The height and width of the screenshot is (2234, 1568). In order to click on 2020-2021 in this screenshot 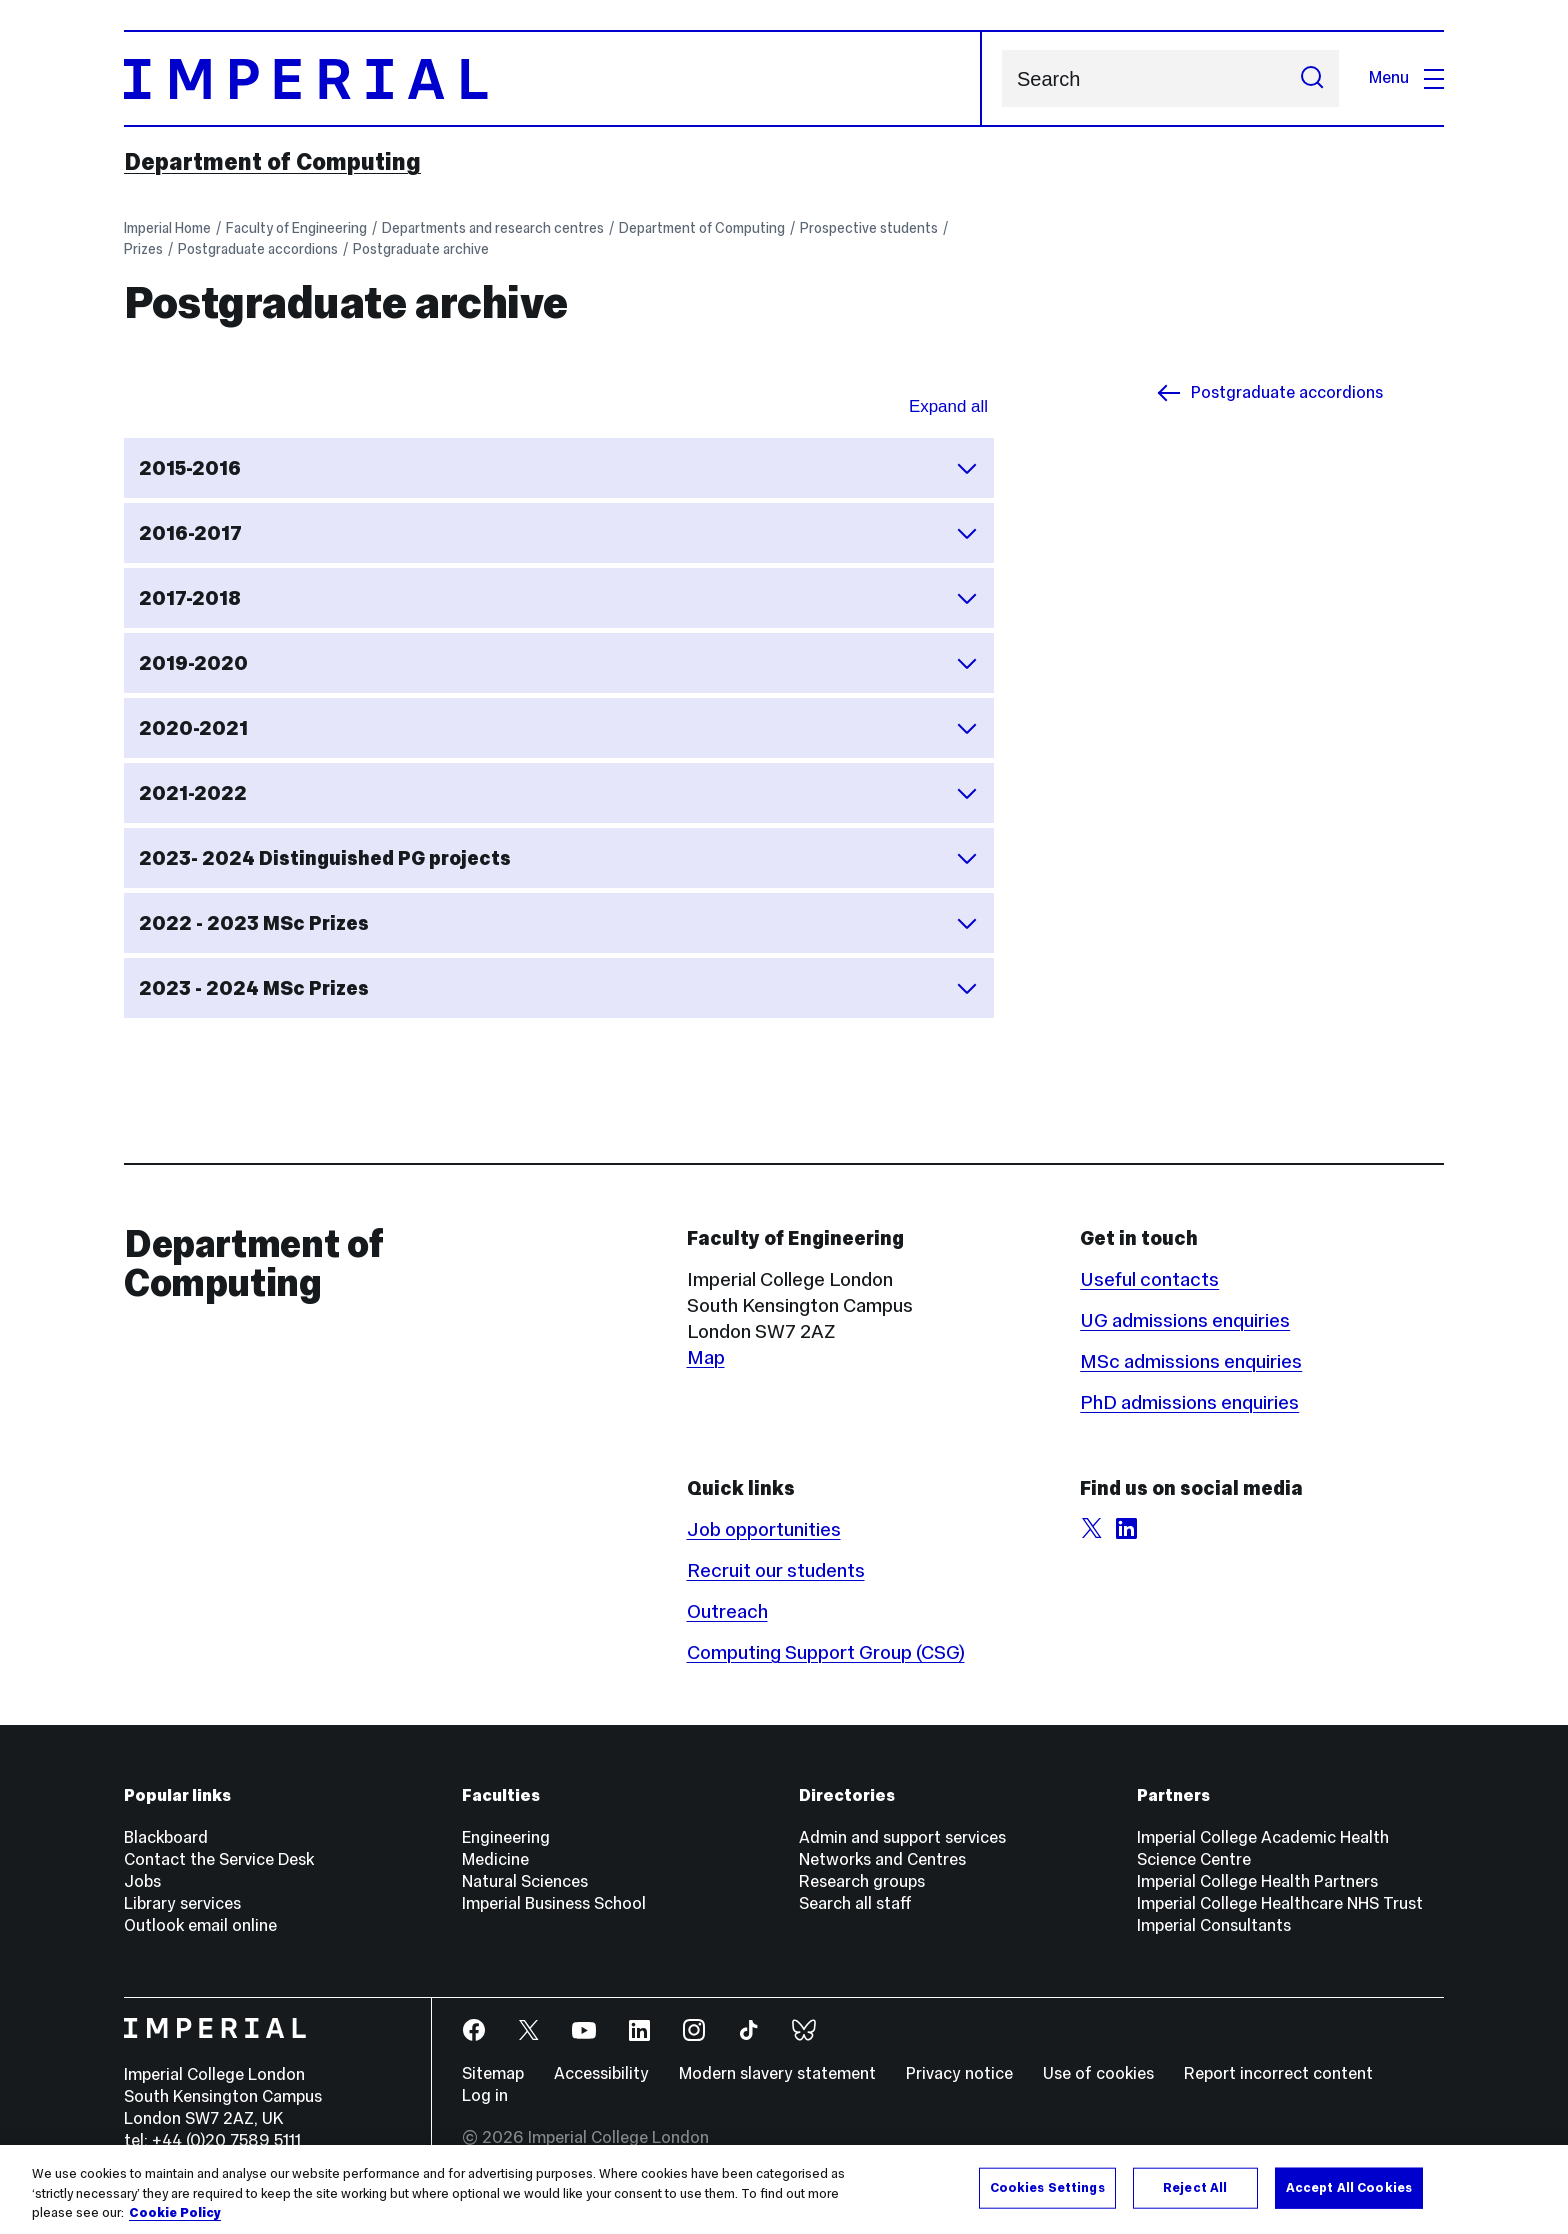, I will do `click(559, 728)`.